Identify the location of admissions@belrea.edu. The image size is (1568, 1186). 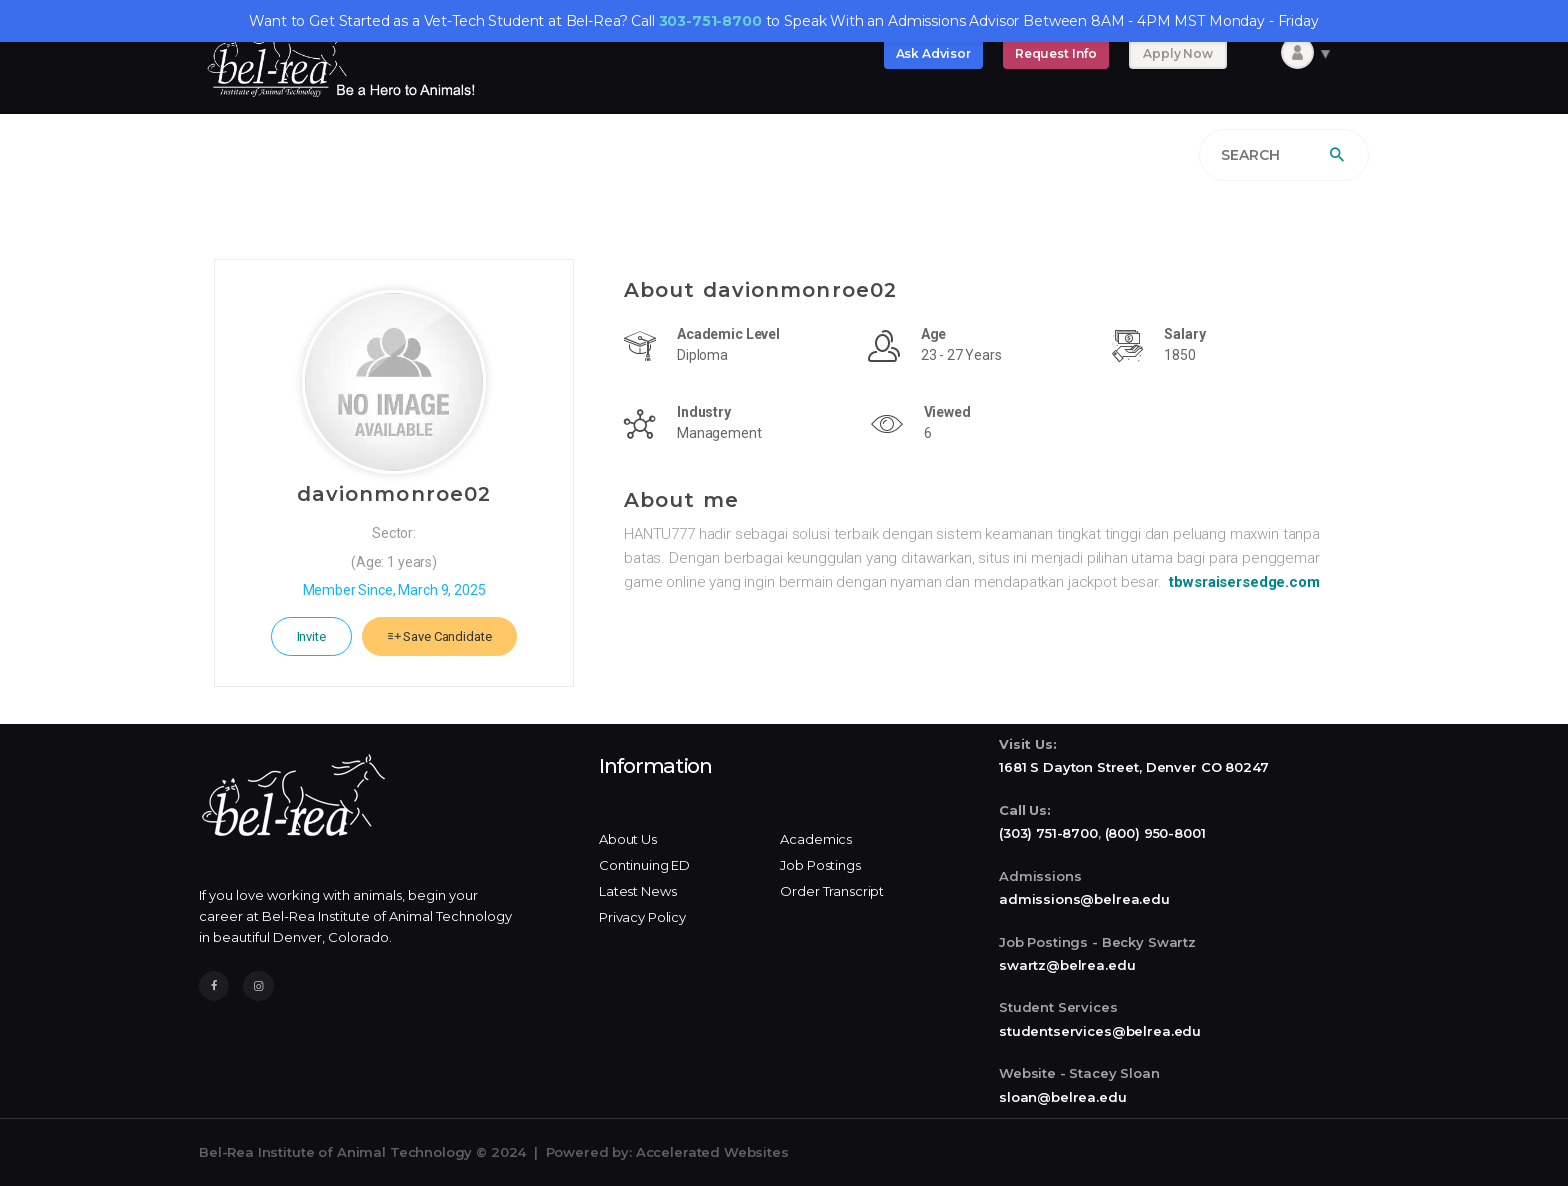
(1084, 899).